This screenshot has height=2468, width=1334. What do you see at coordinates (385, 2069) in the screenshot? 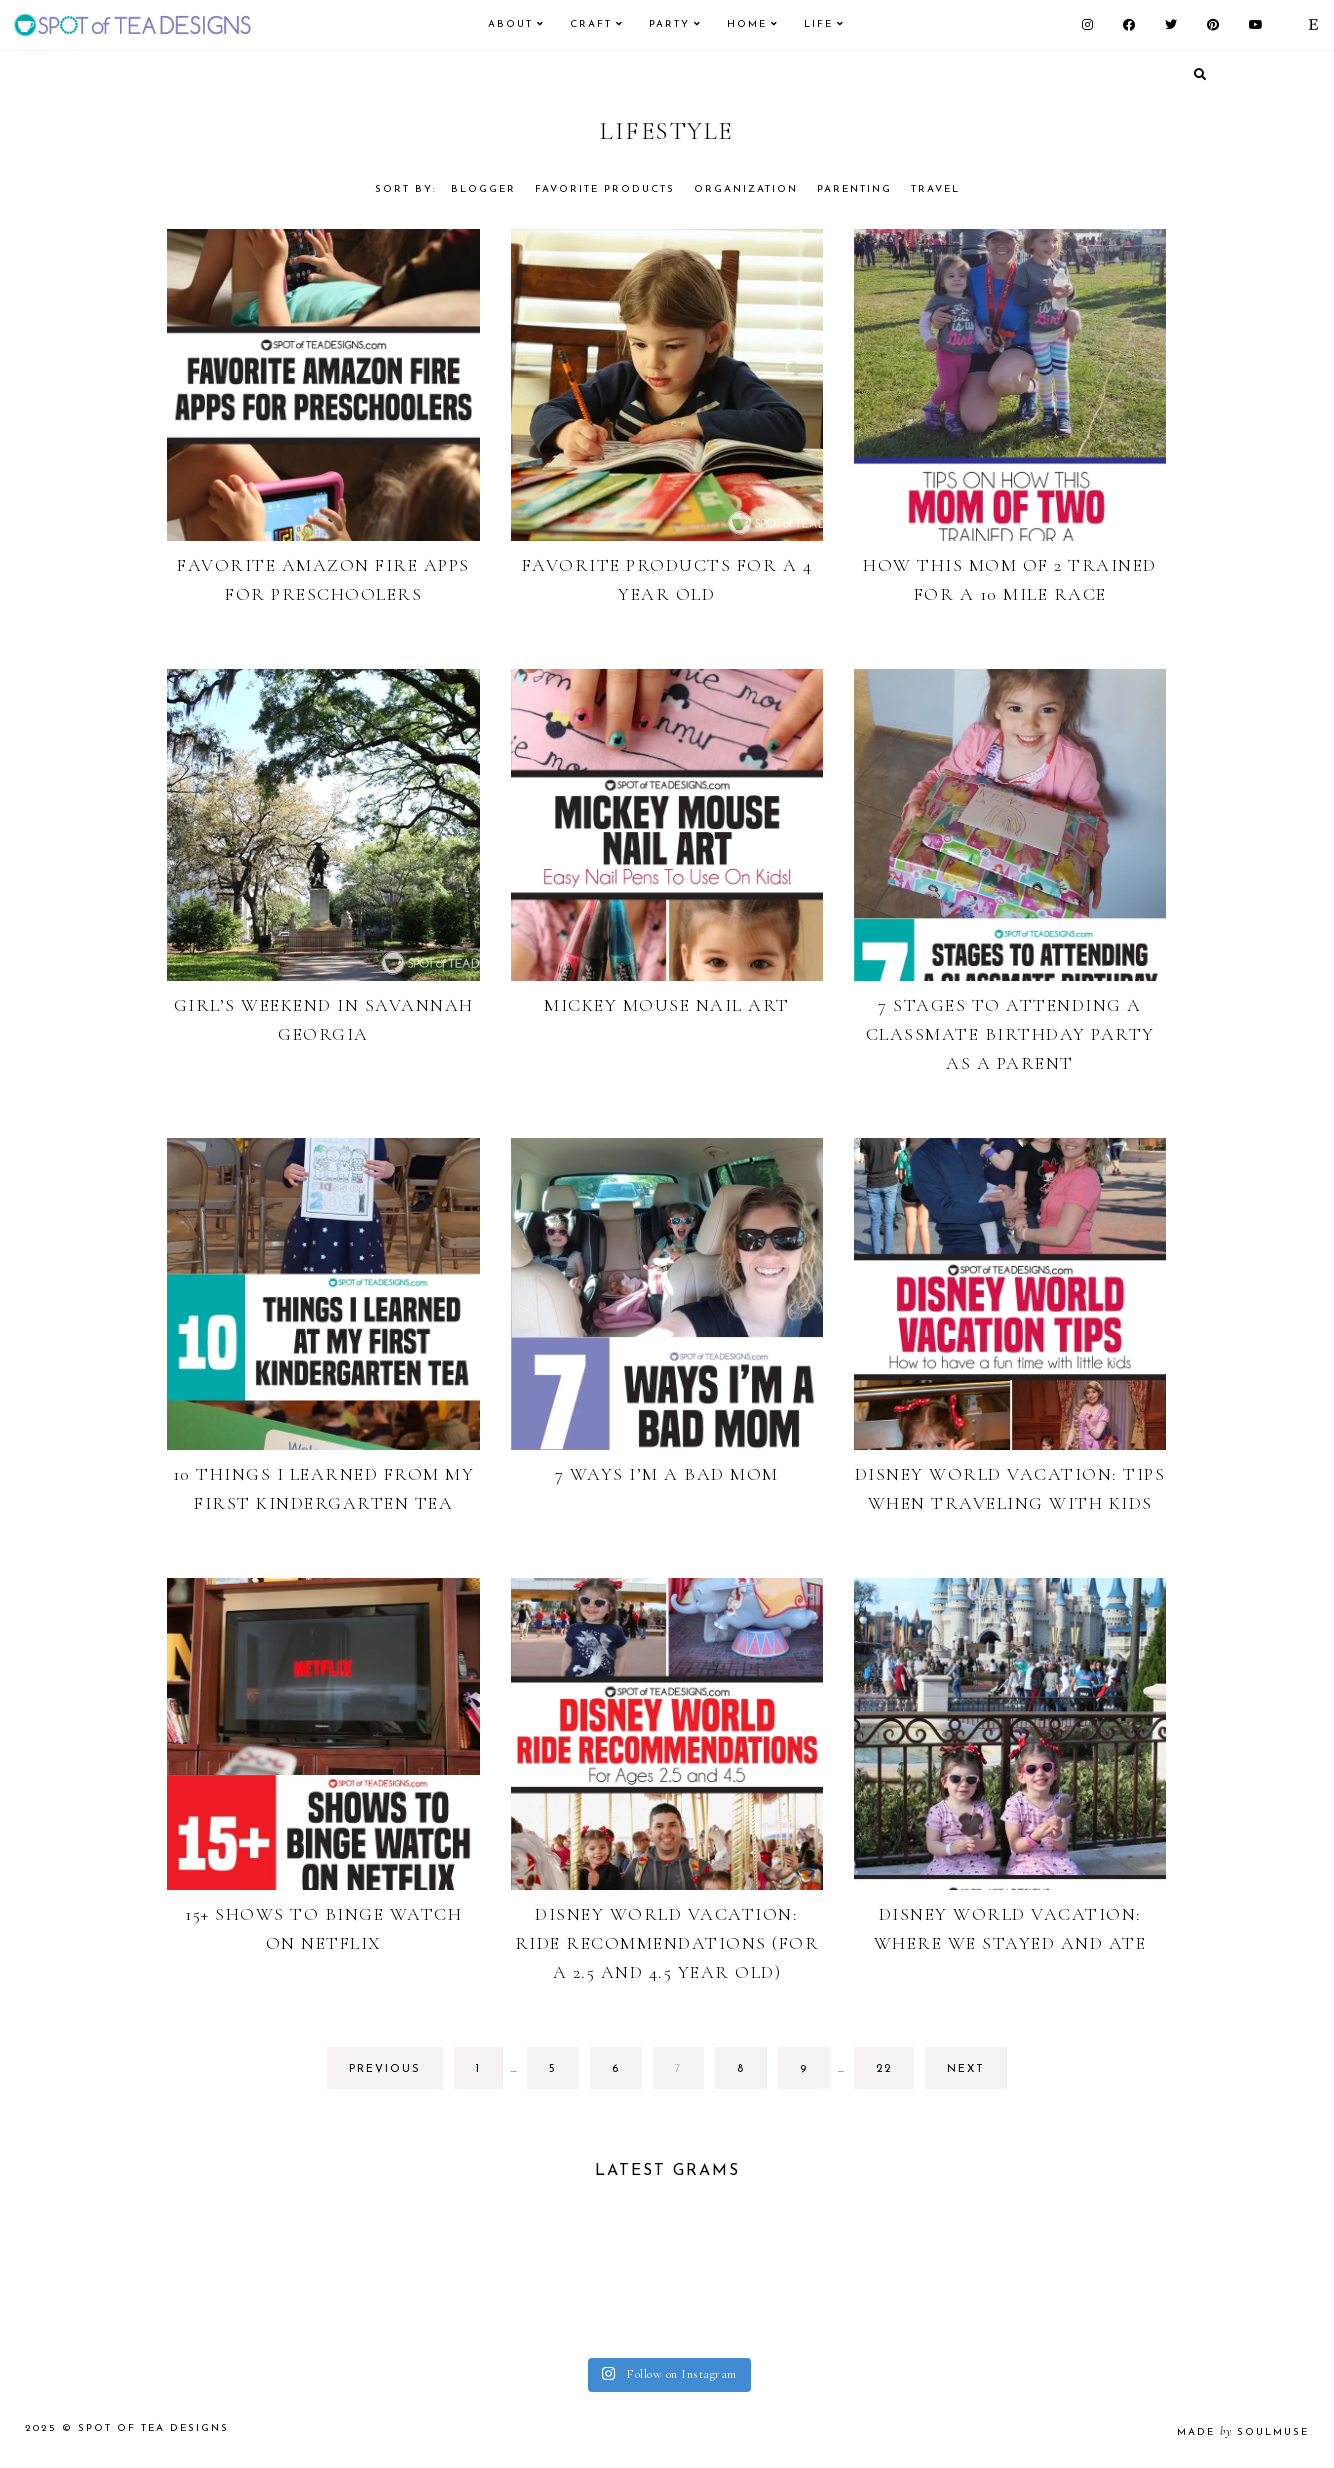
I see `previous` at bounding box center [385, 2069].